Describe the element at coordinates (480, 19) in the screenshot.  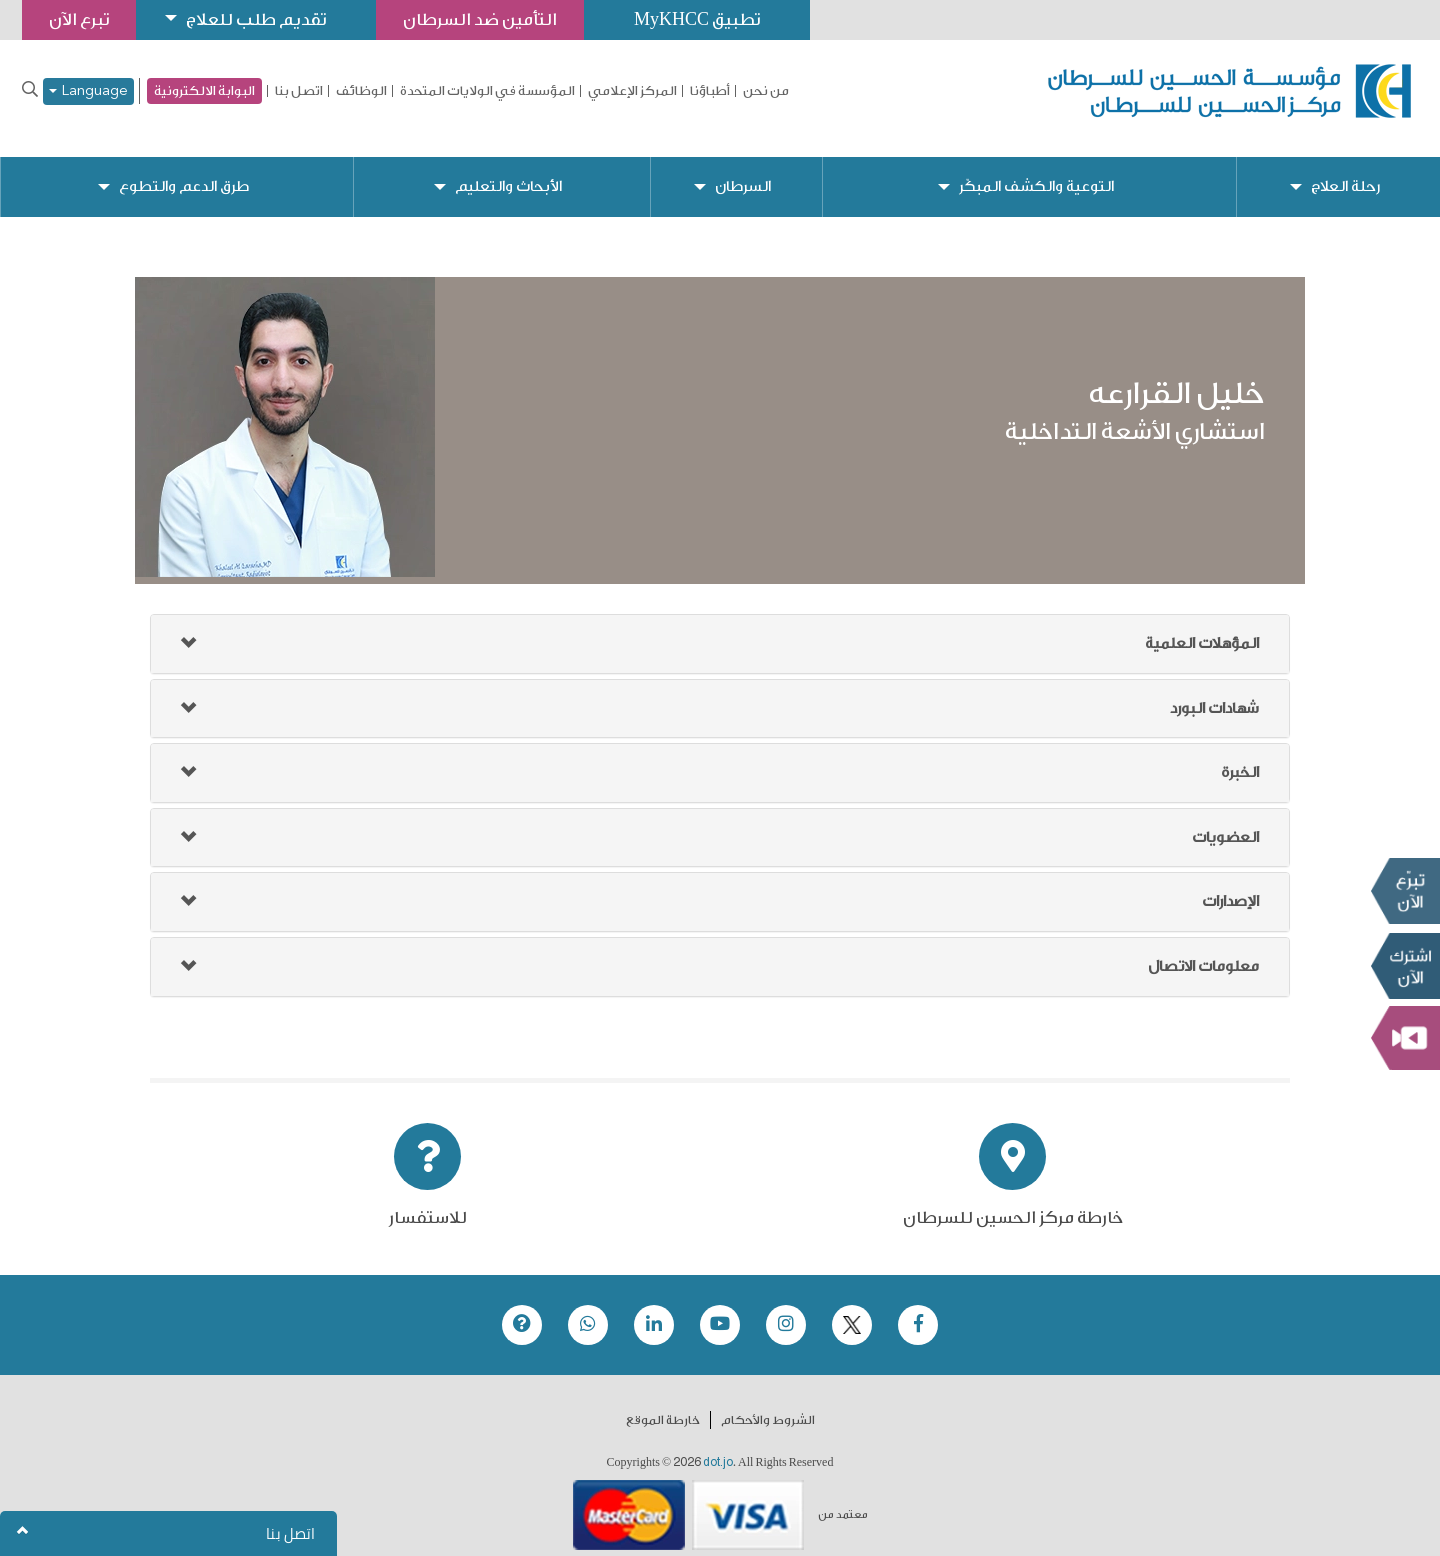
I see `التأمين ضد السرطان` at that location.